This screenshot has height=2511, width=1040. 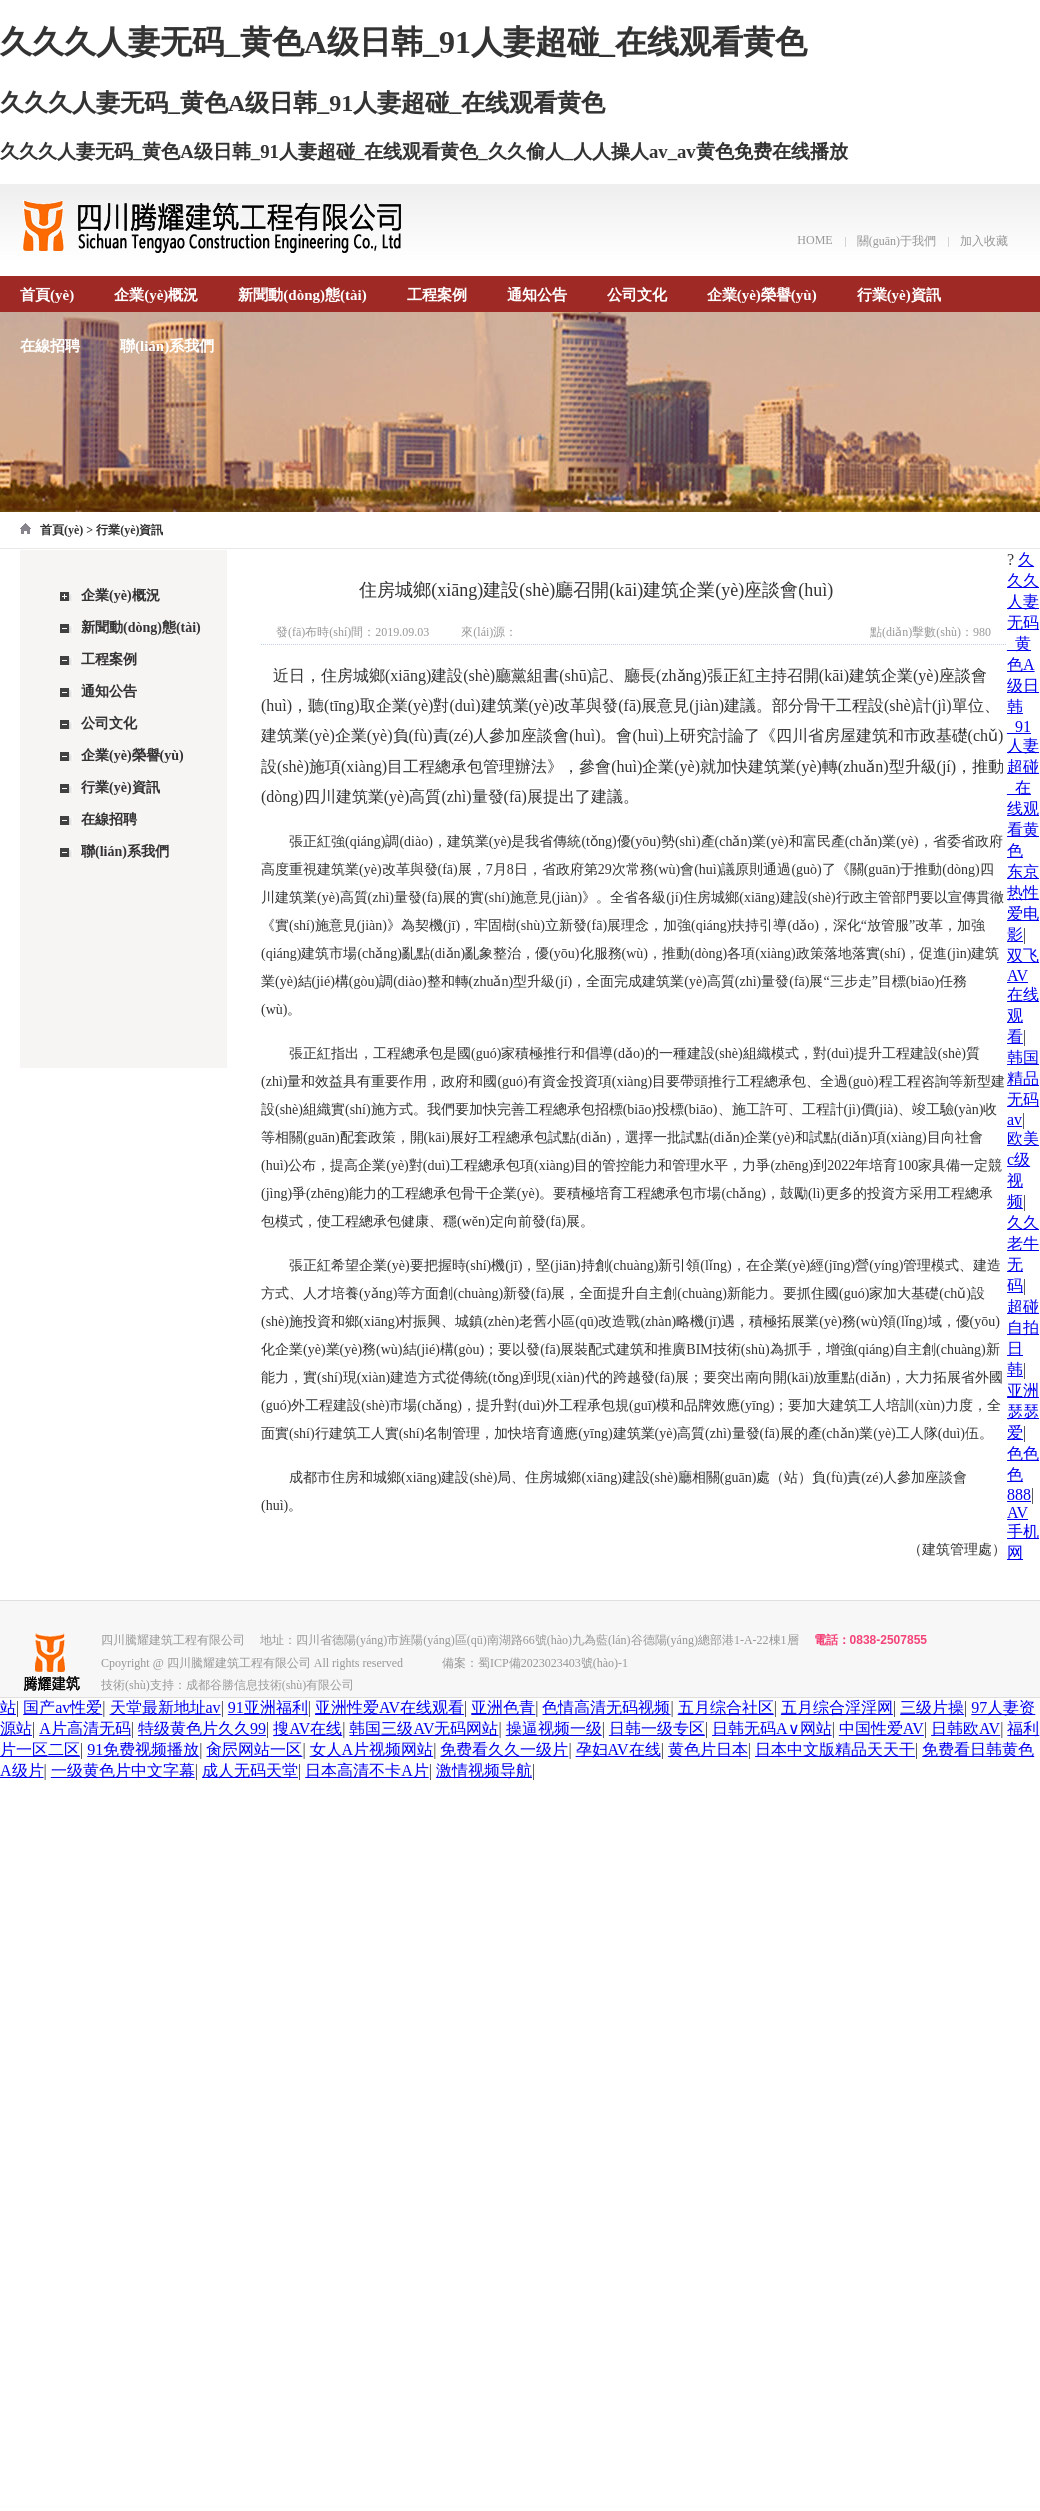 What do you see at coordinates (167, 346) in the screenshot?
I see `聯(lián)系我們` at bounding box center [167, 346].